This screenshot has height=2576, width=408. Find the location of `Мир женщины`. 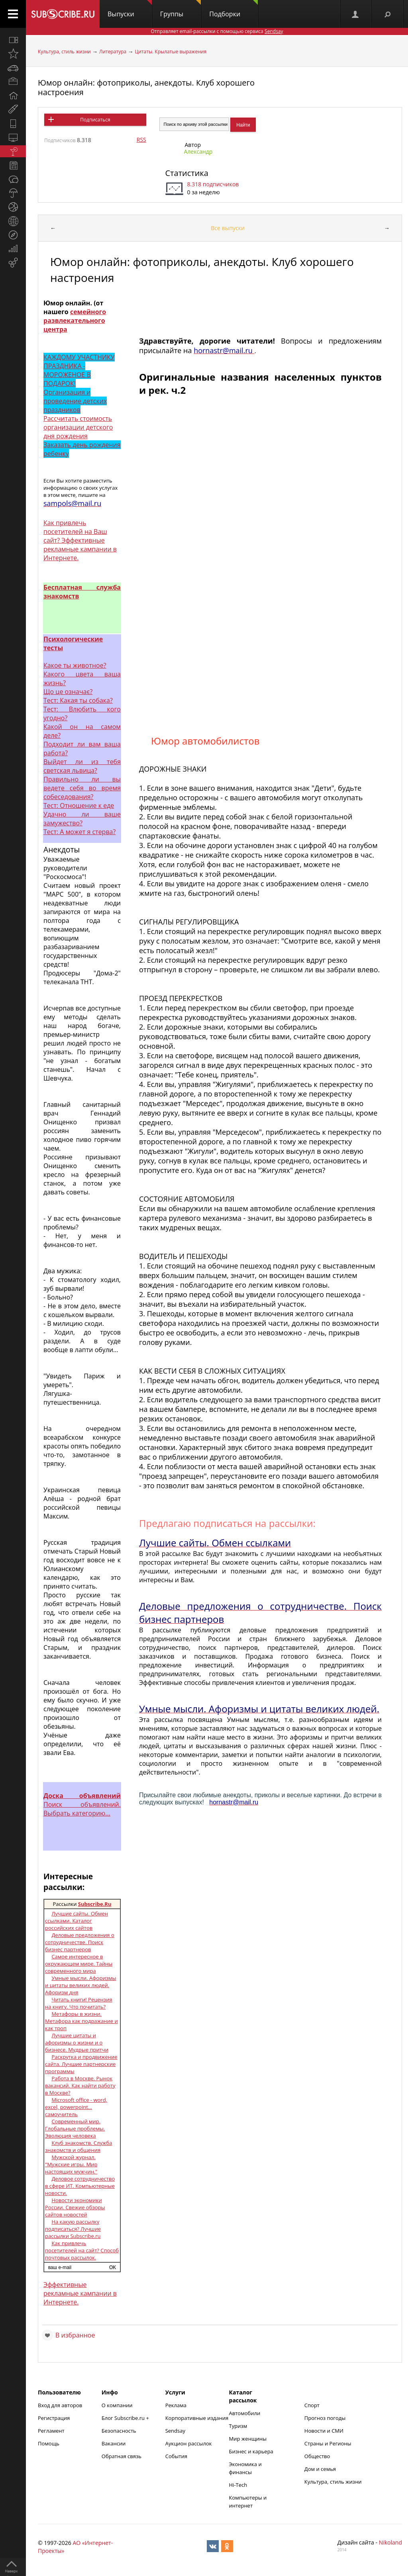

Мир женщины is located at coordinates (248, 2438).